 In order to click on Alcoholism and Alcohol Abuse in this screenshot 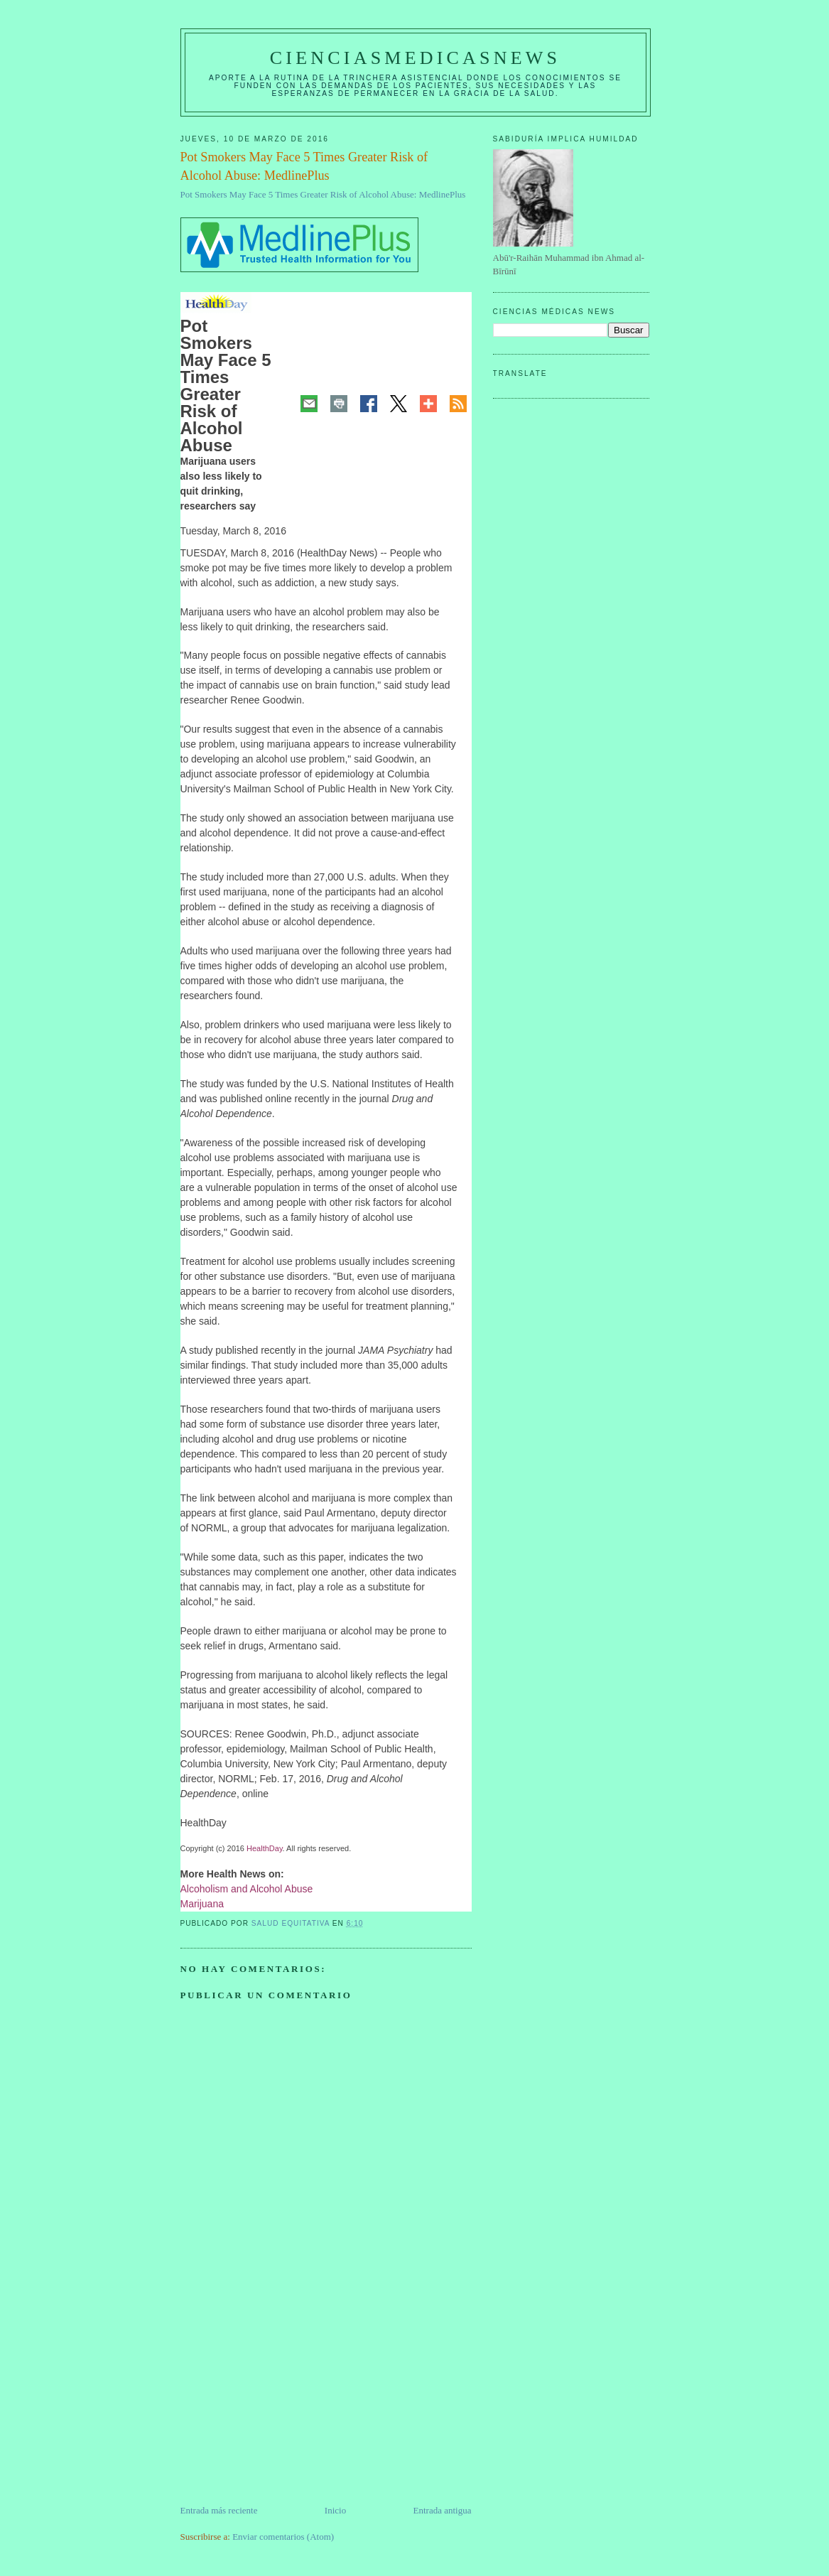, I will do `click(246, 1889)`.